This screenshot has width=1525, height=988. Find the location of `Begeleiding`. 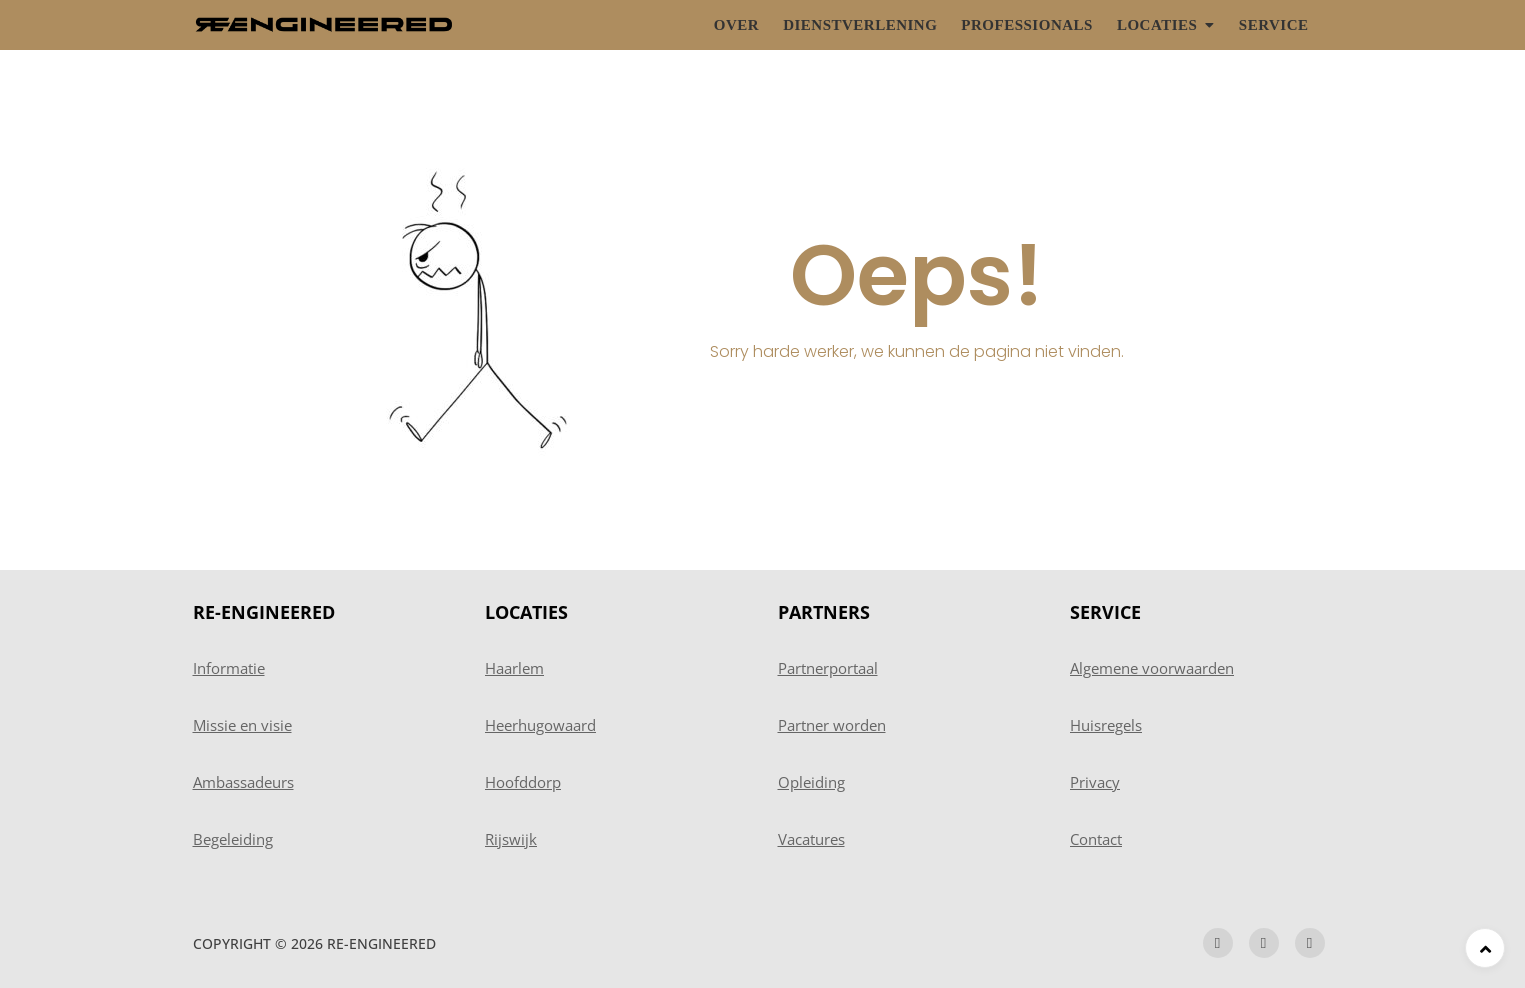

Begeleiding is located at coordinates (233, 839).